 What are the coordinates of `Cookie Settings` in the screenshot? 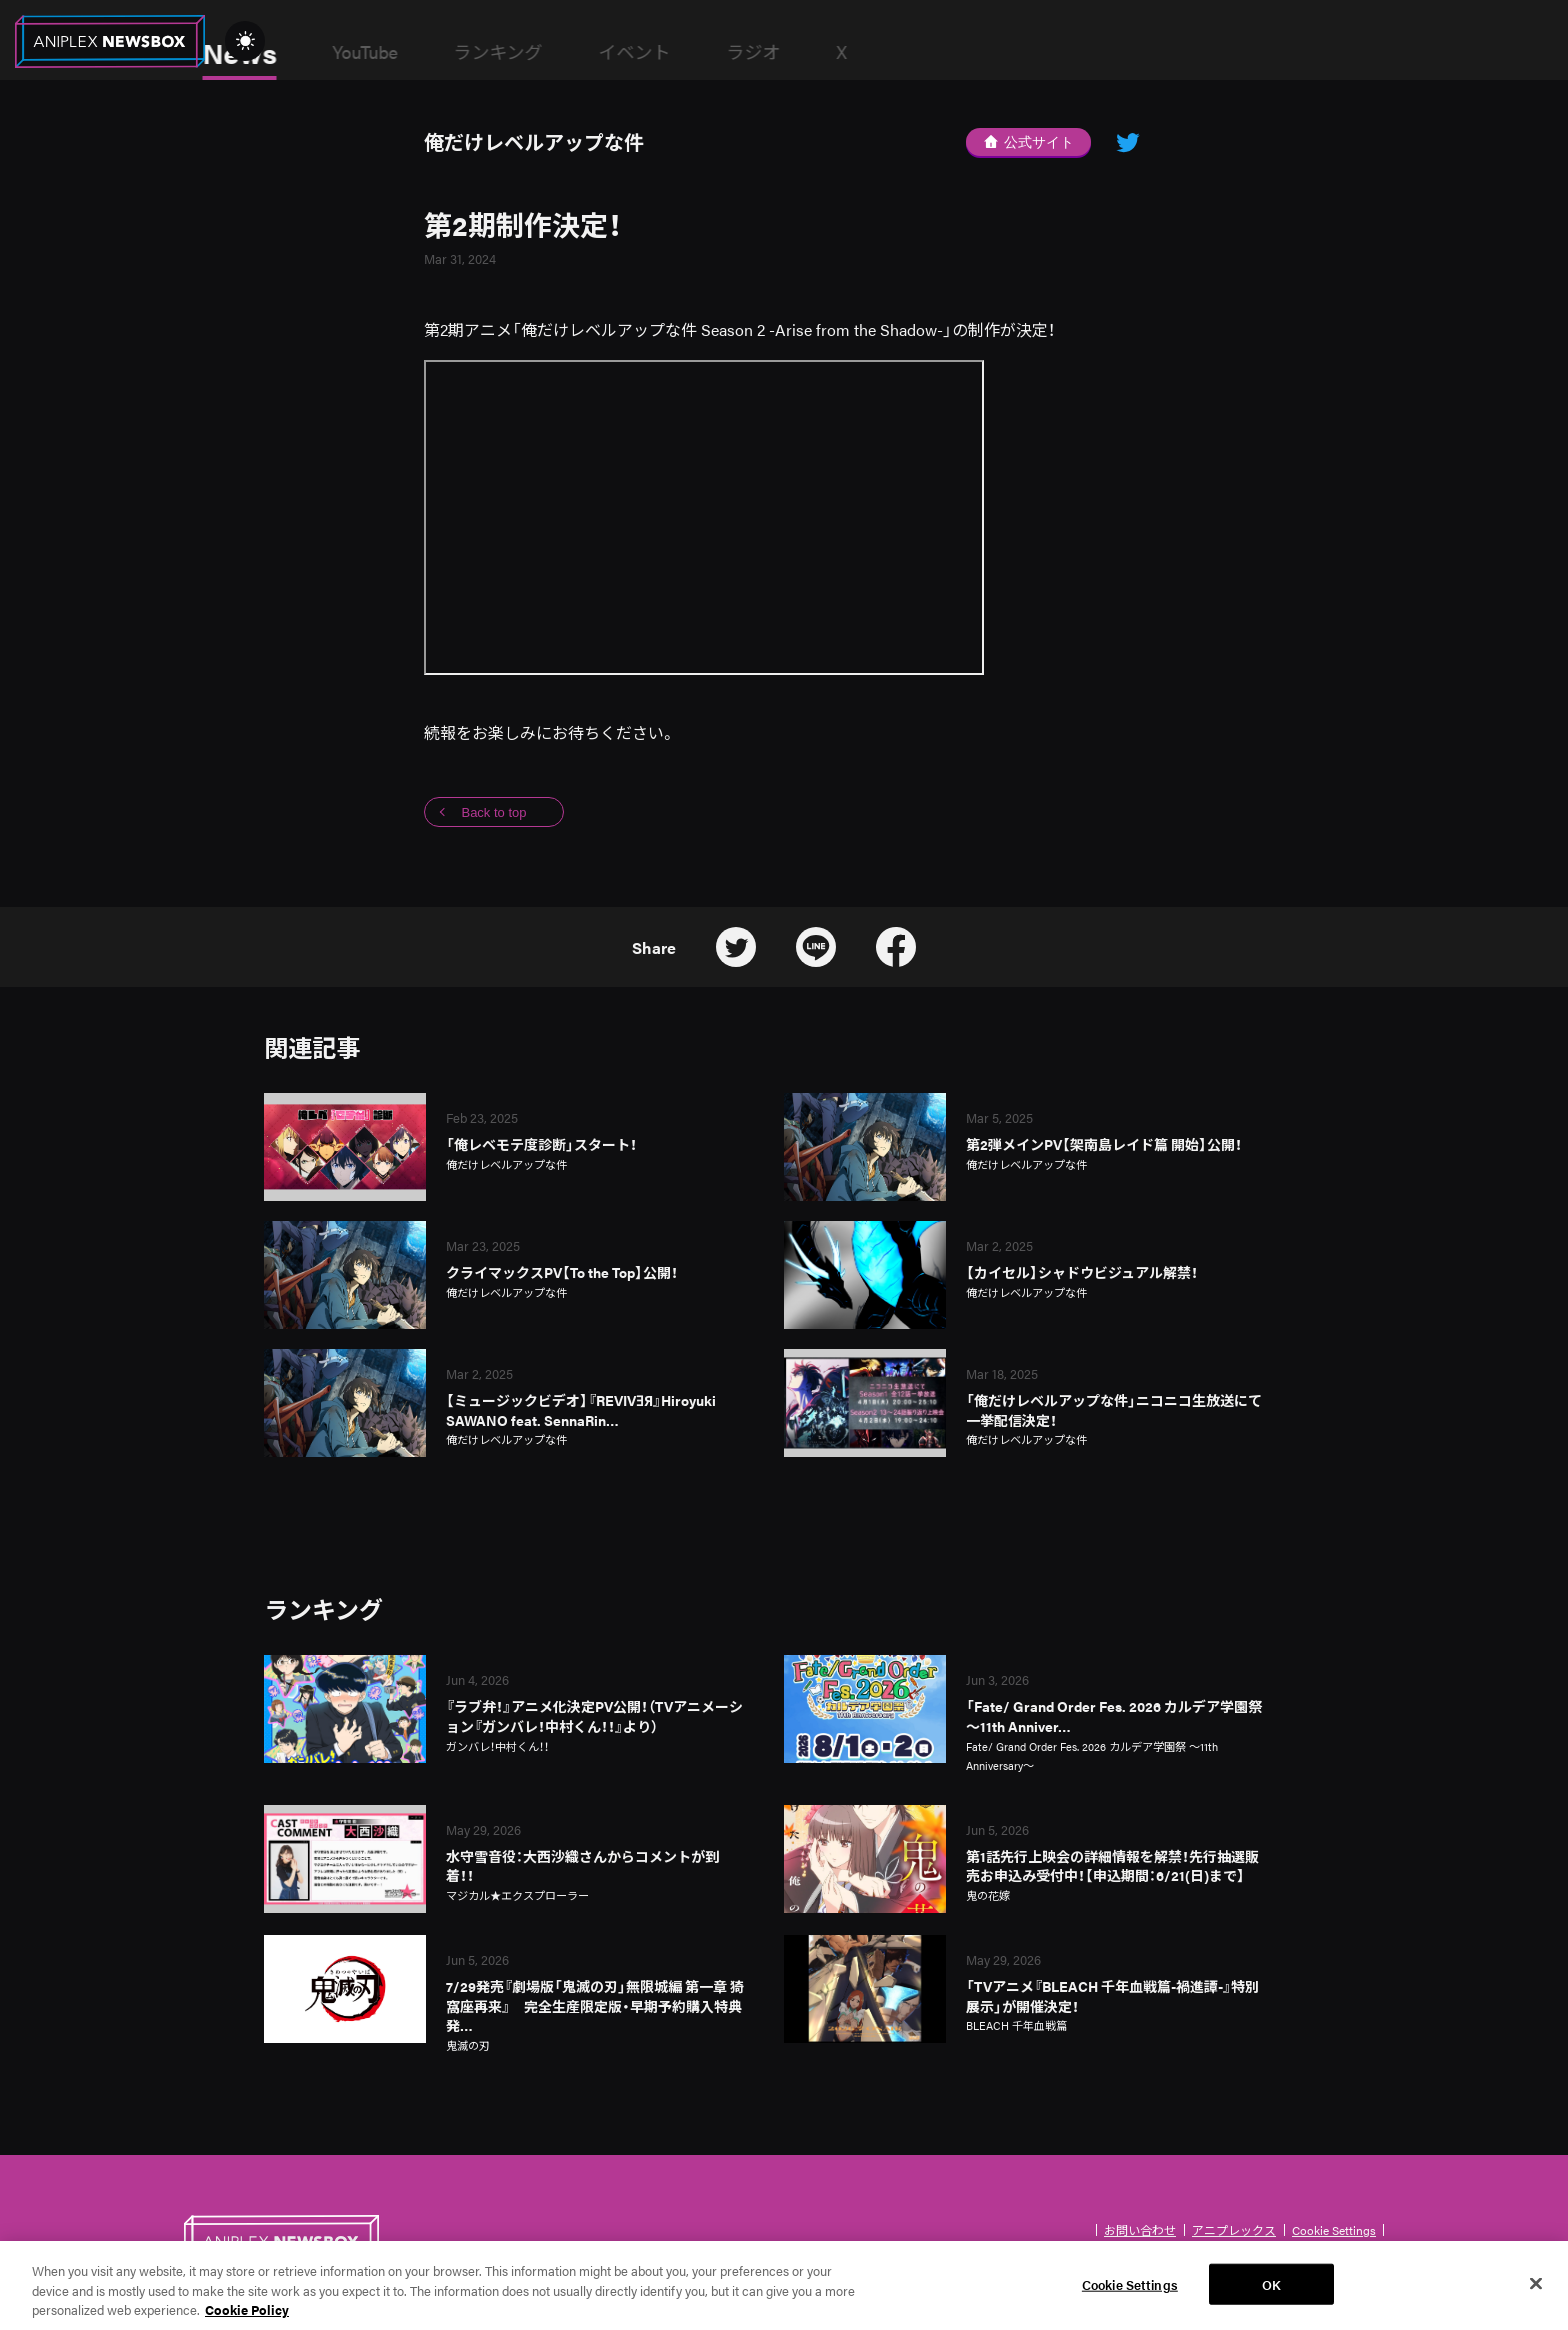 It's located at (1334, 2230).